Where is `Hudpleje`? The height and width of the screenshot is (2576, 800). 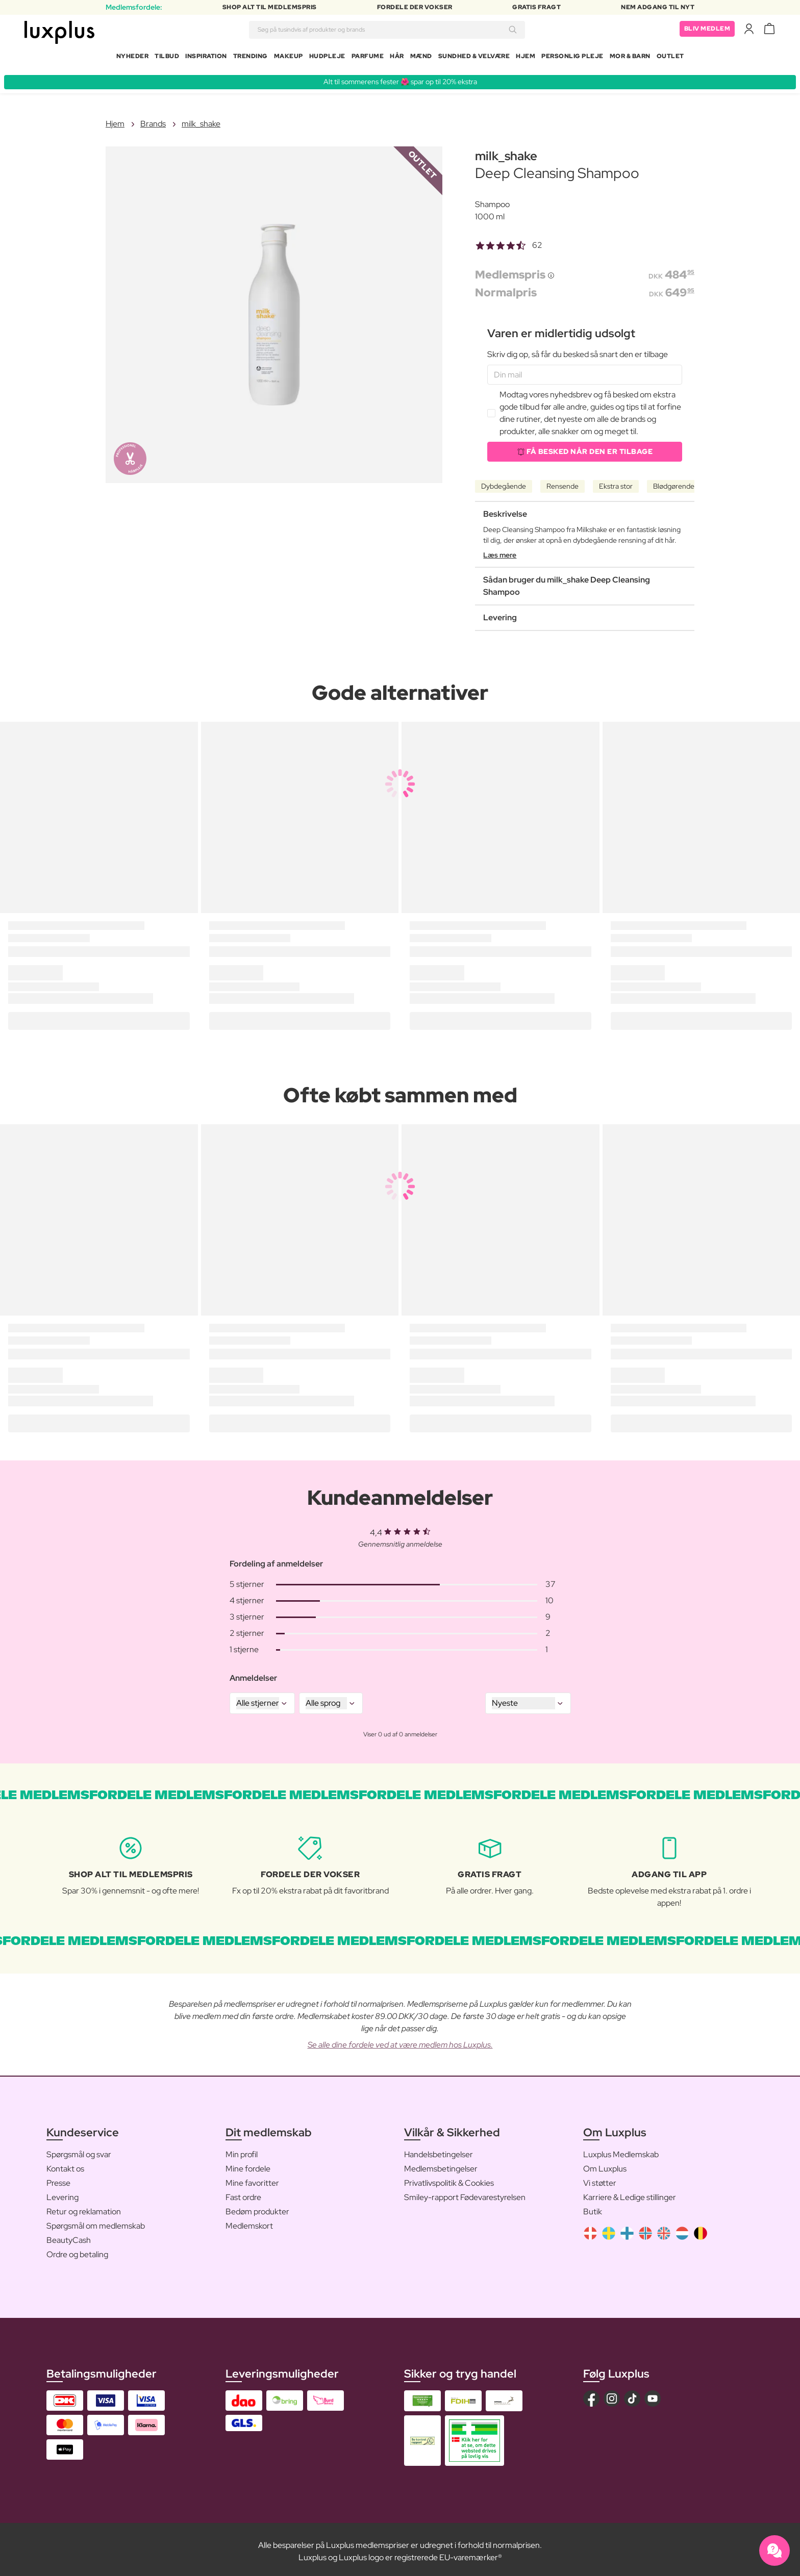 Hudpleje is located at coordinates (327, 58).